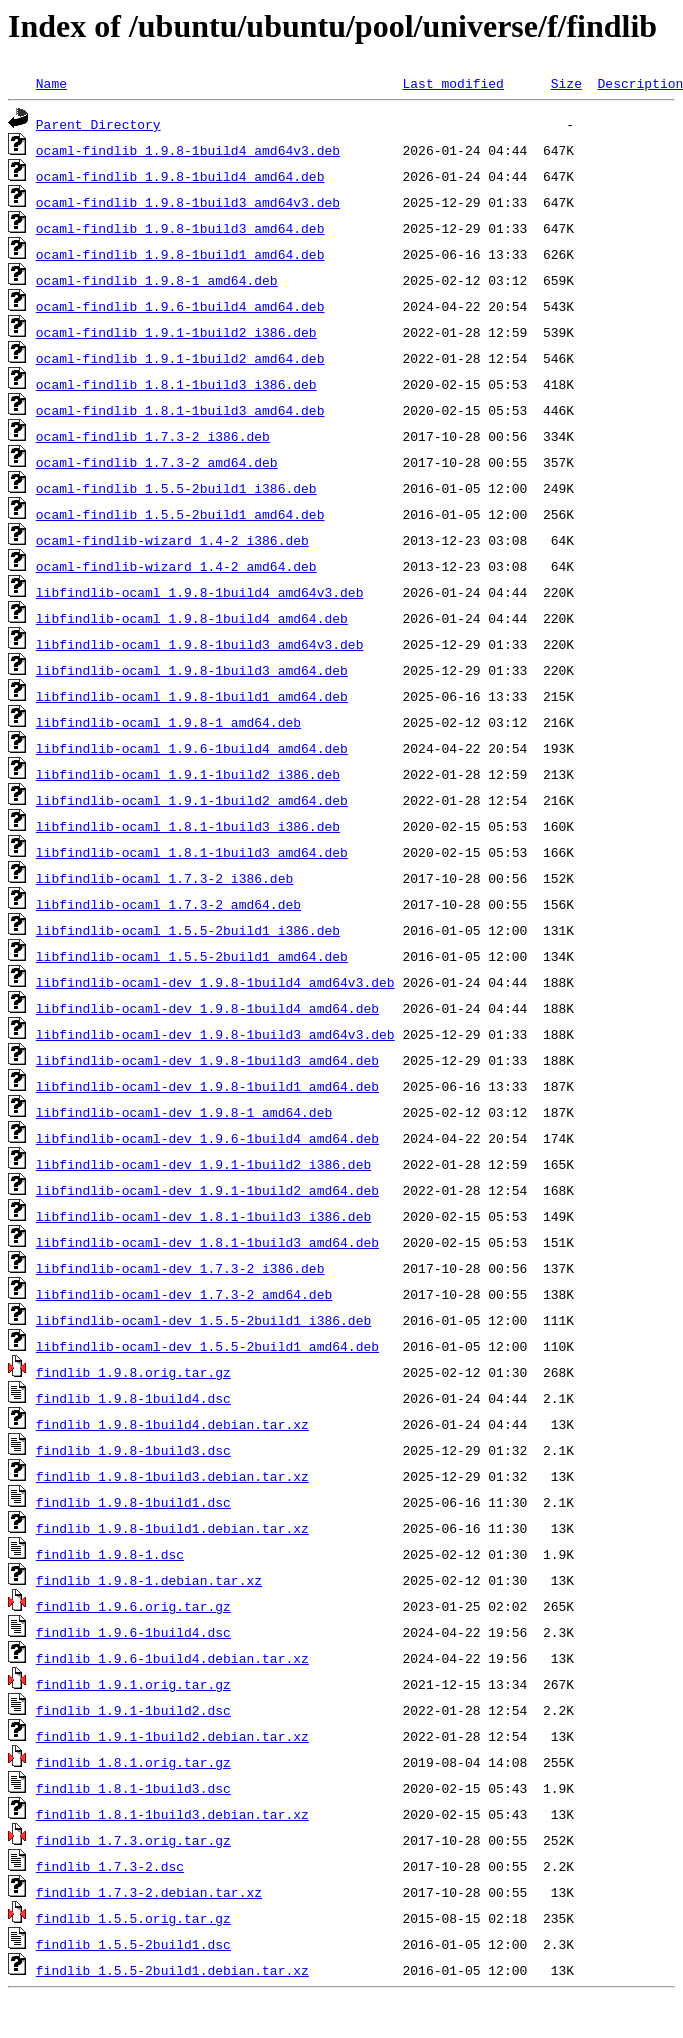 The height and width of the screenshot is (2038, 683). Describe the element at coordinates (164, 878) in the screenshot. I see `libfindlib-ocaml_1.7.3-2_i386.deb` at that location.